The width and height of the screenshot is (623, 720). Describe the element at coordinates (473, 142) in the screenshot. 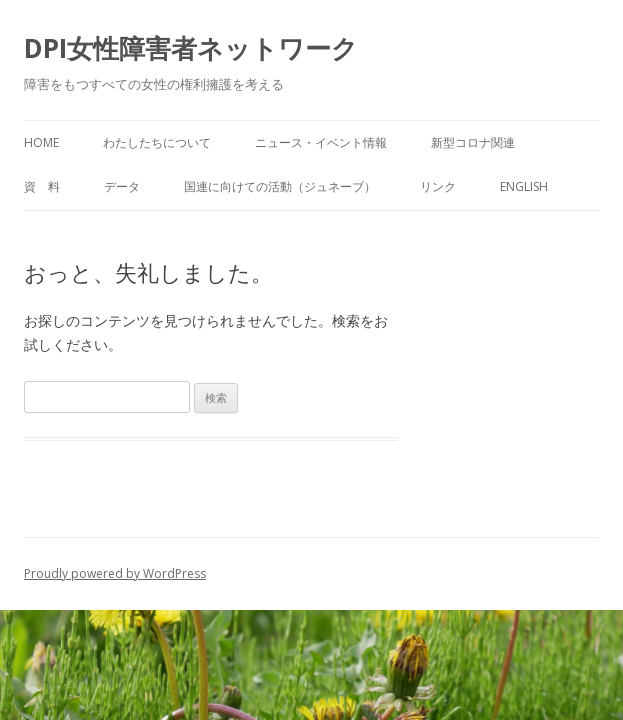

I see `新型コロナ関連` at that location.